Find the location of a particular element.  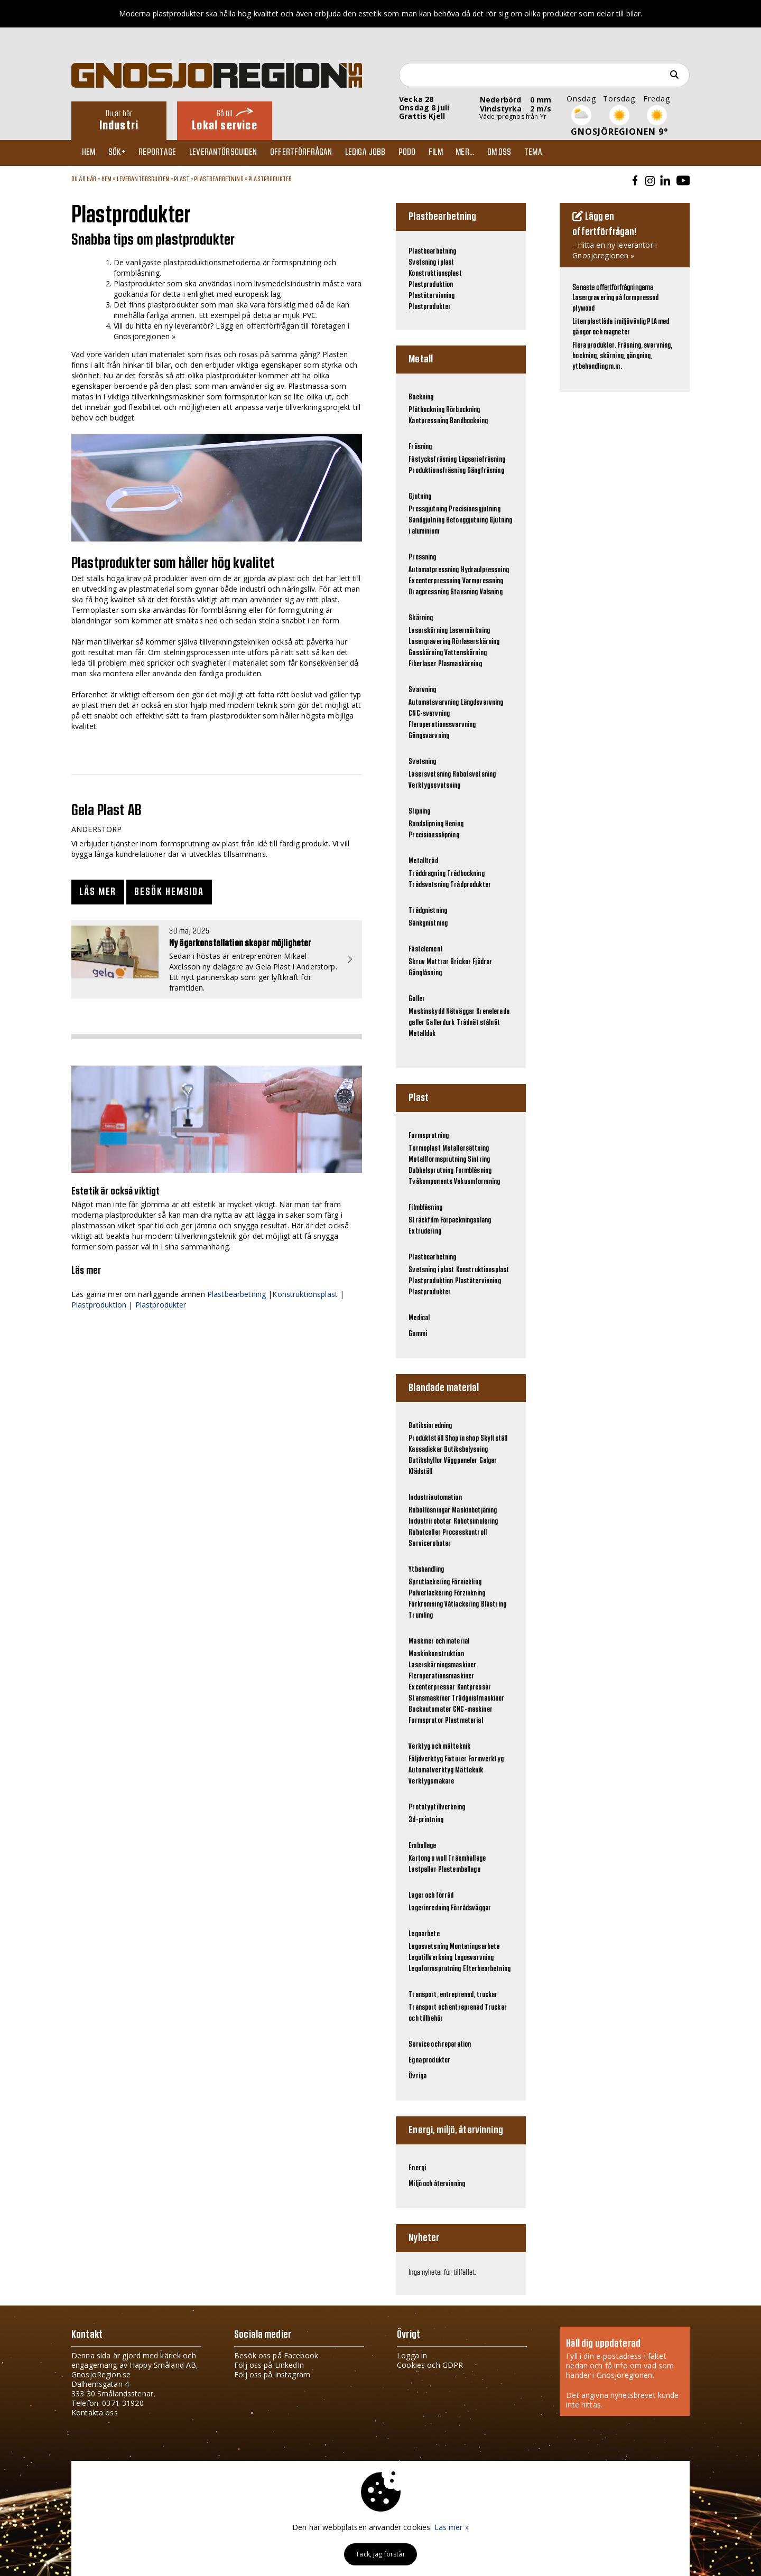

Verktyg och mätteknik is located at coordinates (439, 1746).